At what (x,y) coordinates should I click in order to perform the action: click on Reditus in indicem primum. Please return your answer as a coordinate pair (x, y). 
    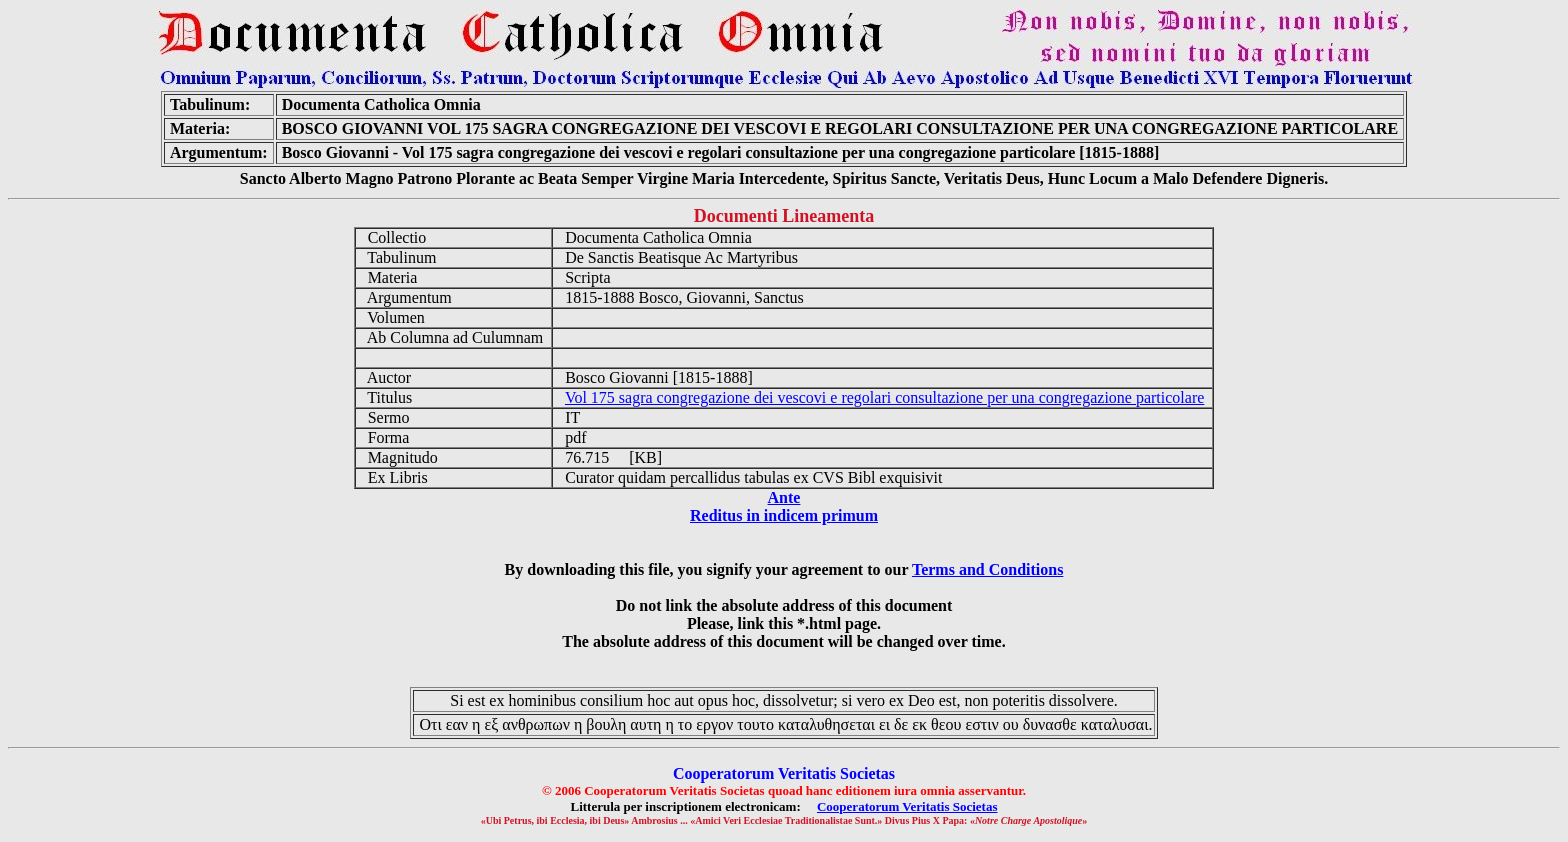
    Looking at the image, I should click on (784, 515).